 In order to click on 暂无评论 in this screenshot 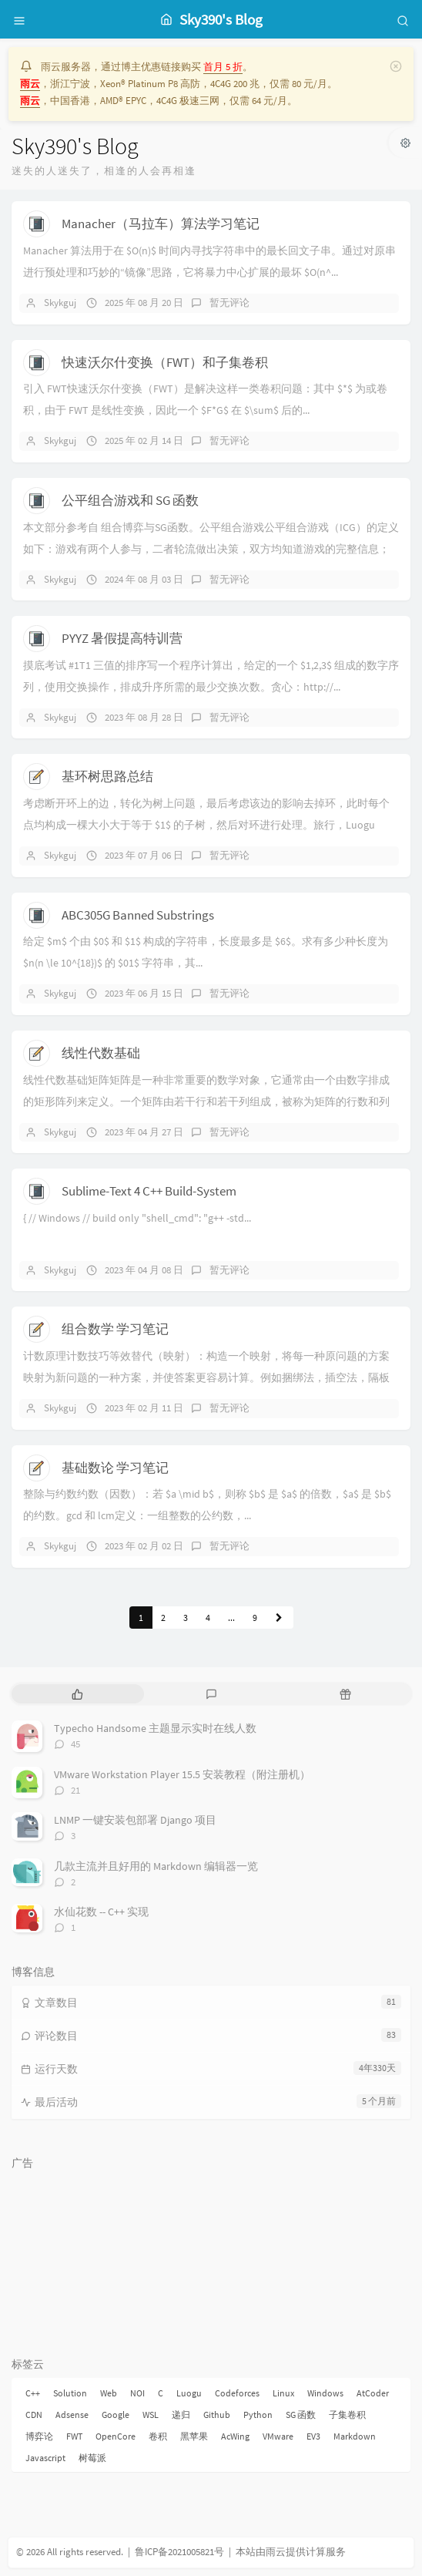, I will do `click(229, 302)`.